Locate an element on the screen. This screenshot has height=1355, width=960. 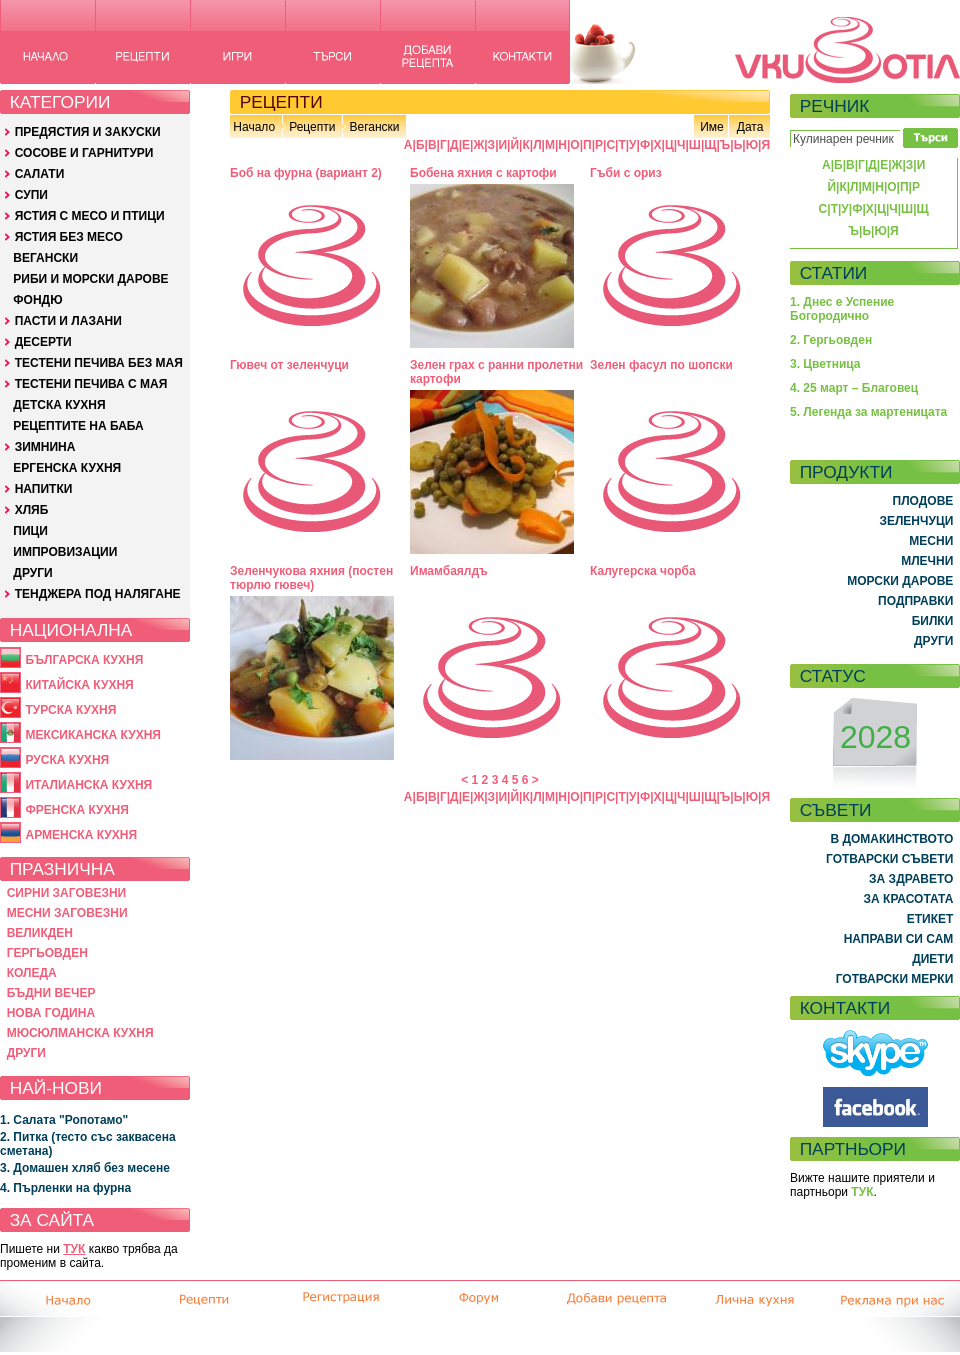
4. Пърленки на фурна is located at coordinates (65, 1188).